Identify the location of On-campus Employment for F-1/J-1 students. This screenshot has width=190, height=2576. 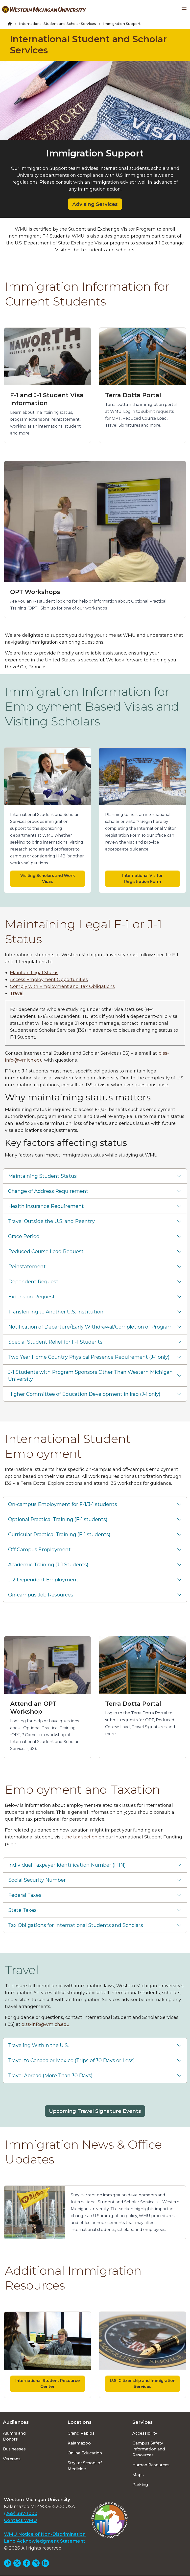
(62, 1504).